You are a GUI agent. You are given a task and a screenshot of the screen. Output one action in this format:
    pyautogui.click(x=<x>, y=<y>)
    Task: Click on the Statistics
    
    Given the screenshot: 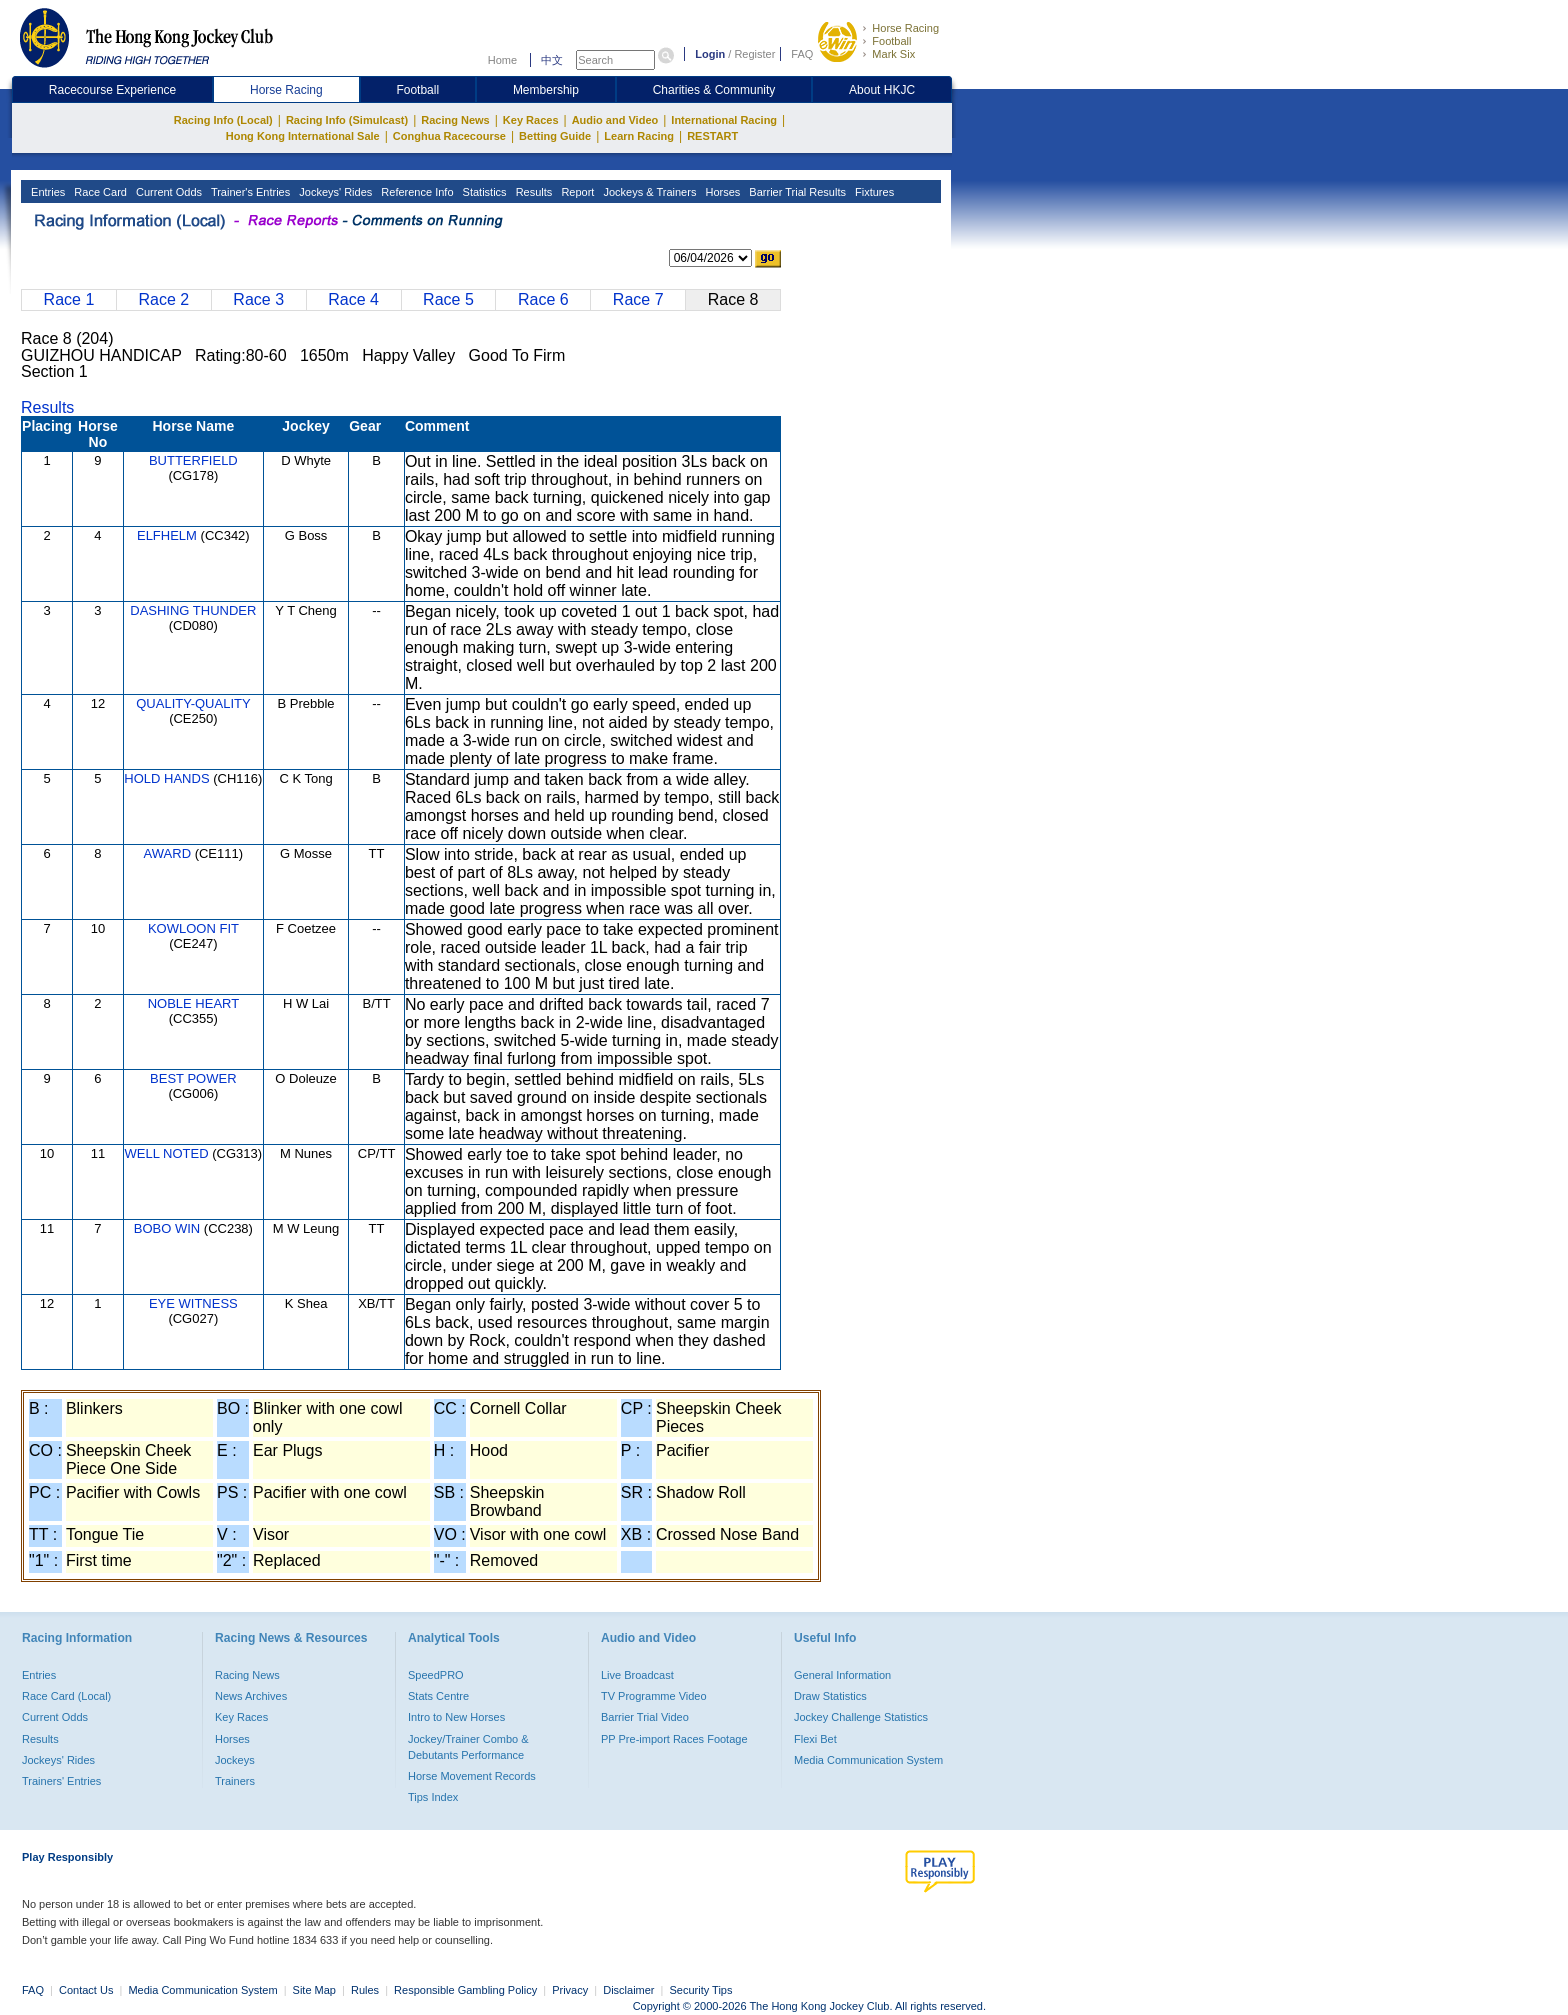 What is the action you would take?
    pyautogui.click(x=483, y=192)
    